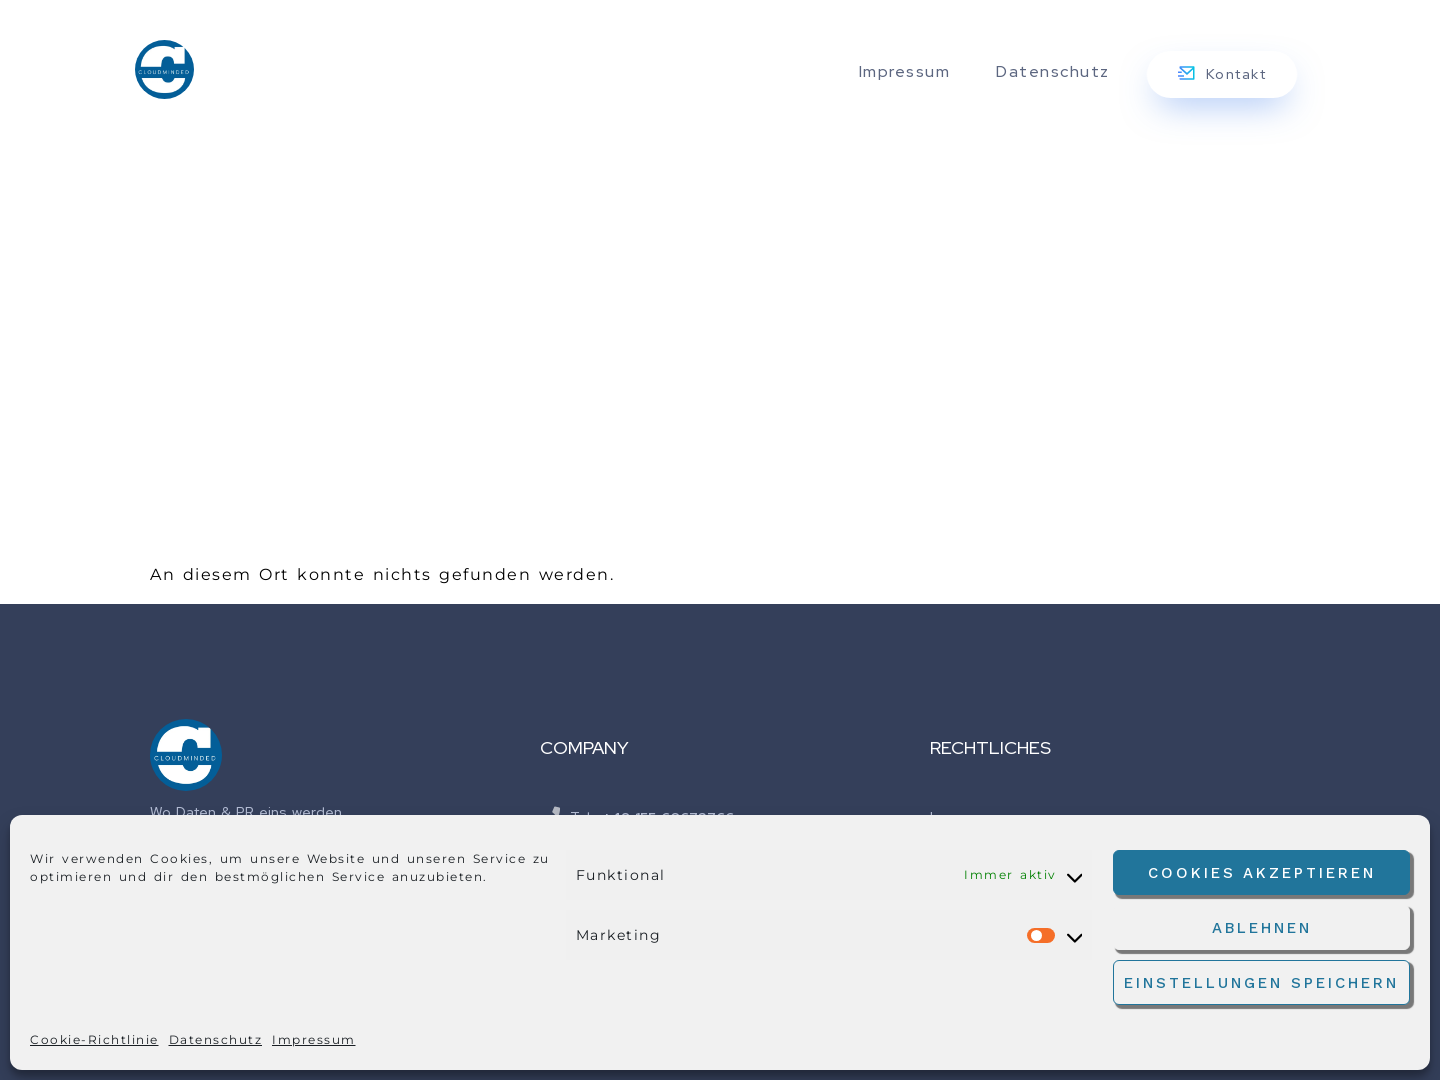  I want to click on Impressum, so click(314, 1039).